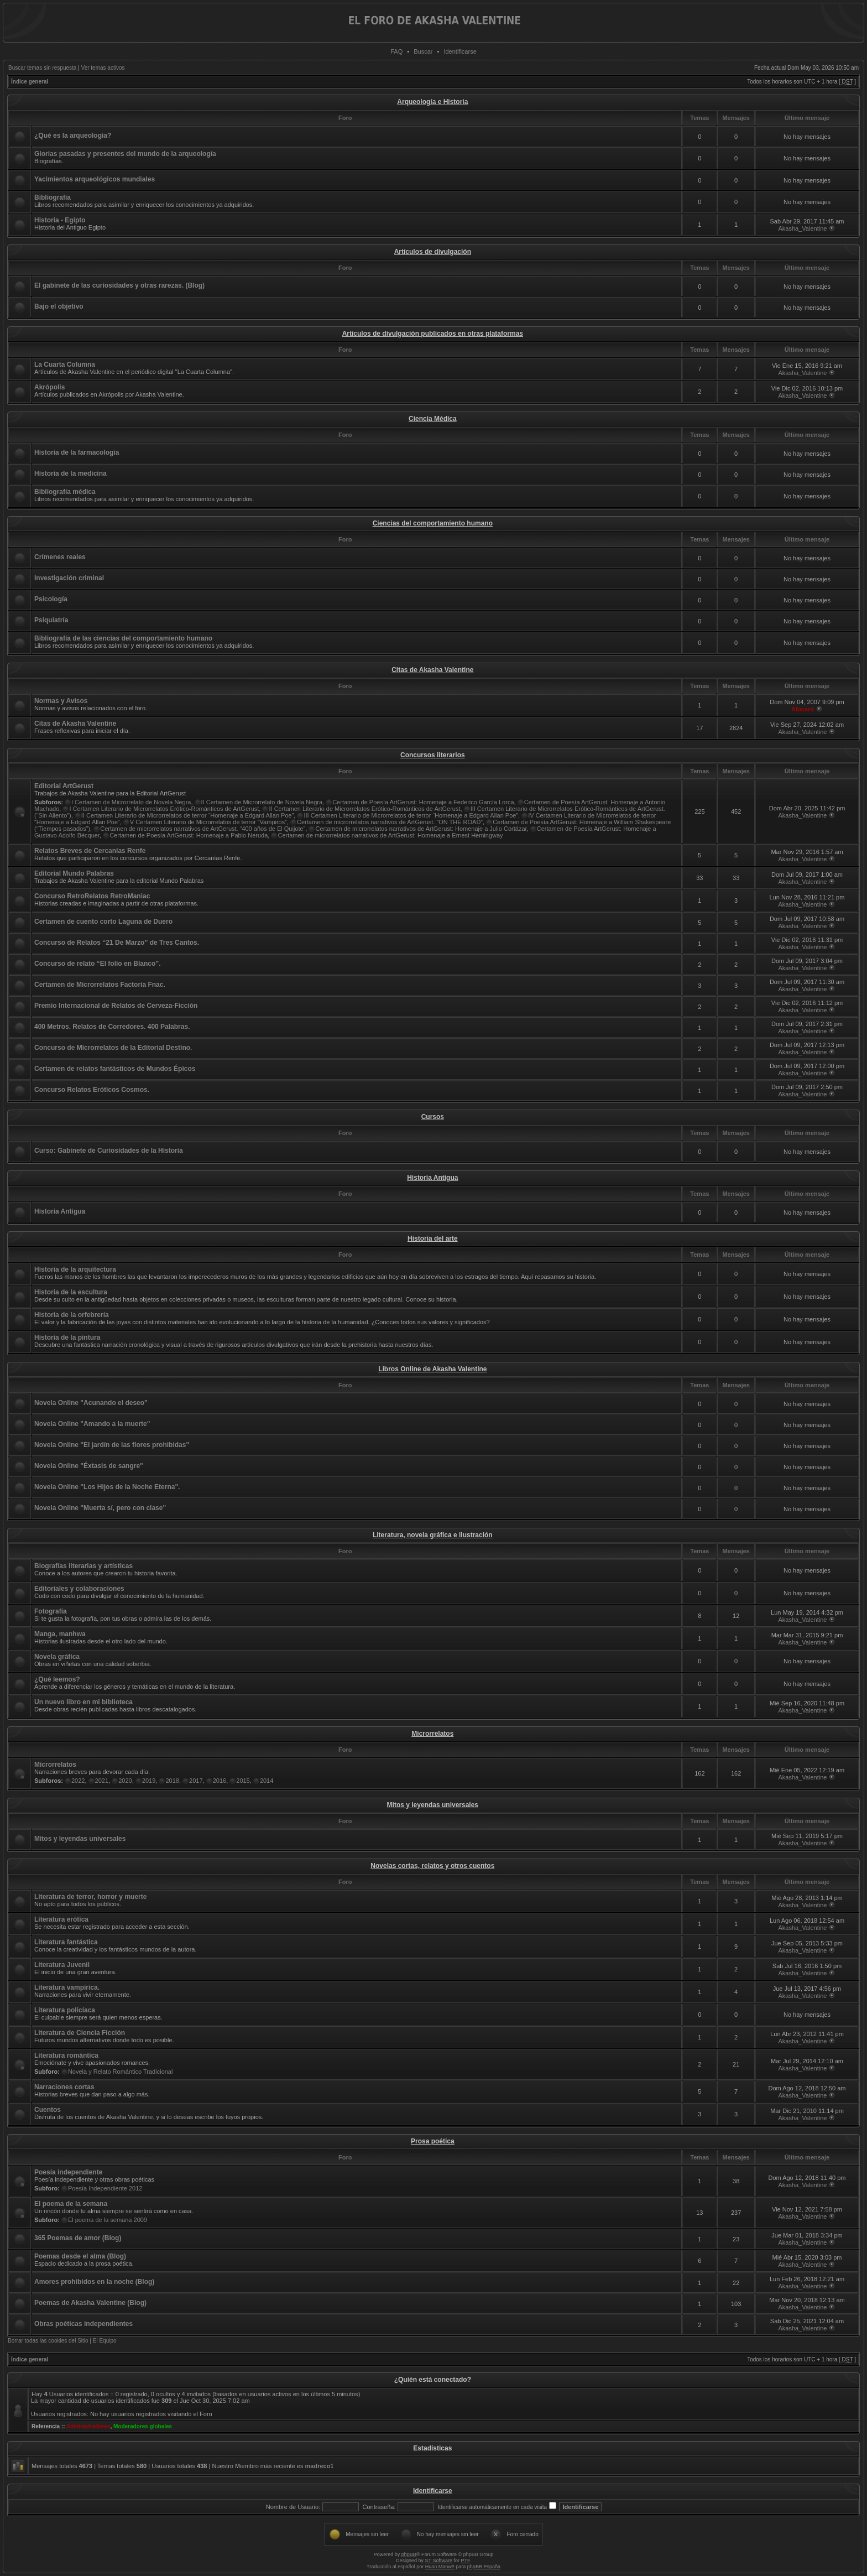 Image resolution: width=867 pixels, height=2576 pixels. I want to click on Historia Antigua, so click(432, 1178).